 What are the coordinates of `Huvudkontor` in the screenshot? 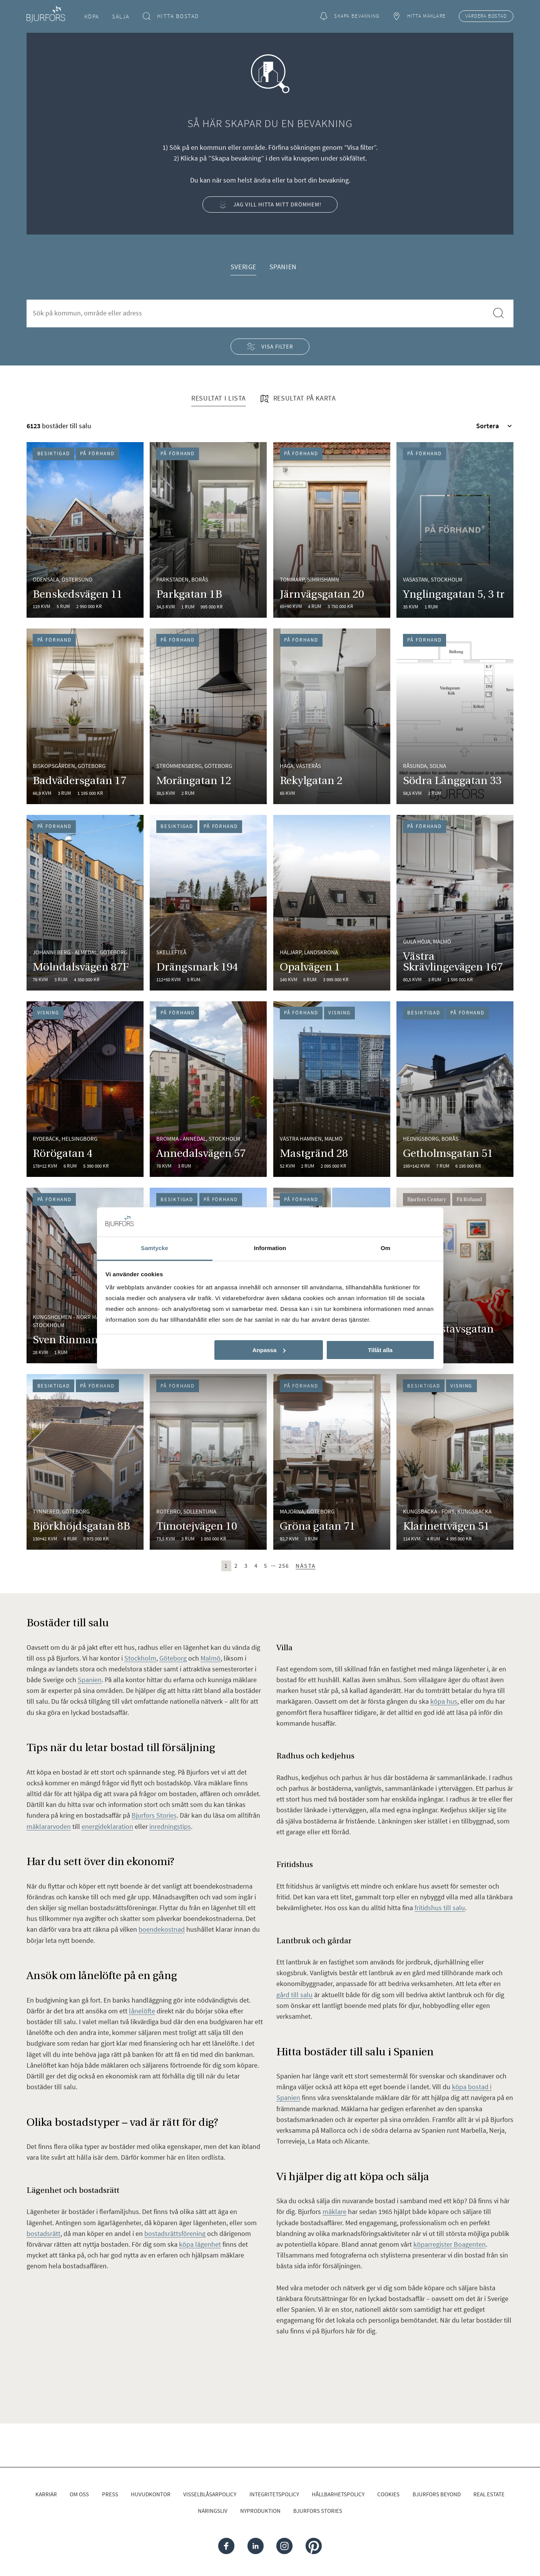 It's located at (151, 2494).